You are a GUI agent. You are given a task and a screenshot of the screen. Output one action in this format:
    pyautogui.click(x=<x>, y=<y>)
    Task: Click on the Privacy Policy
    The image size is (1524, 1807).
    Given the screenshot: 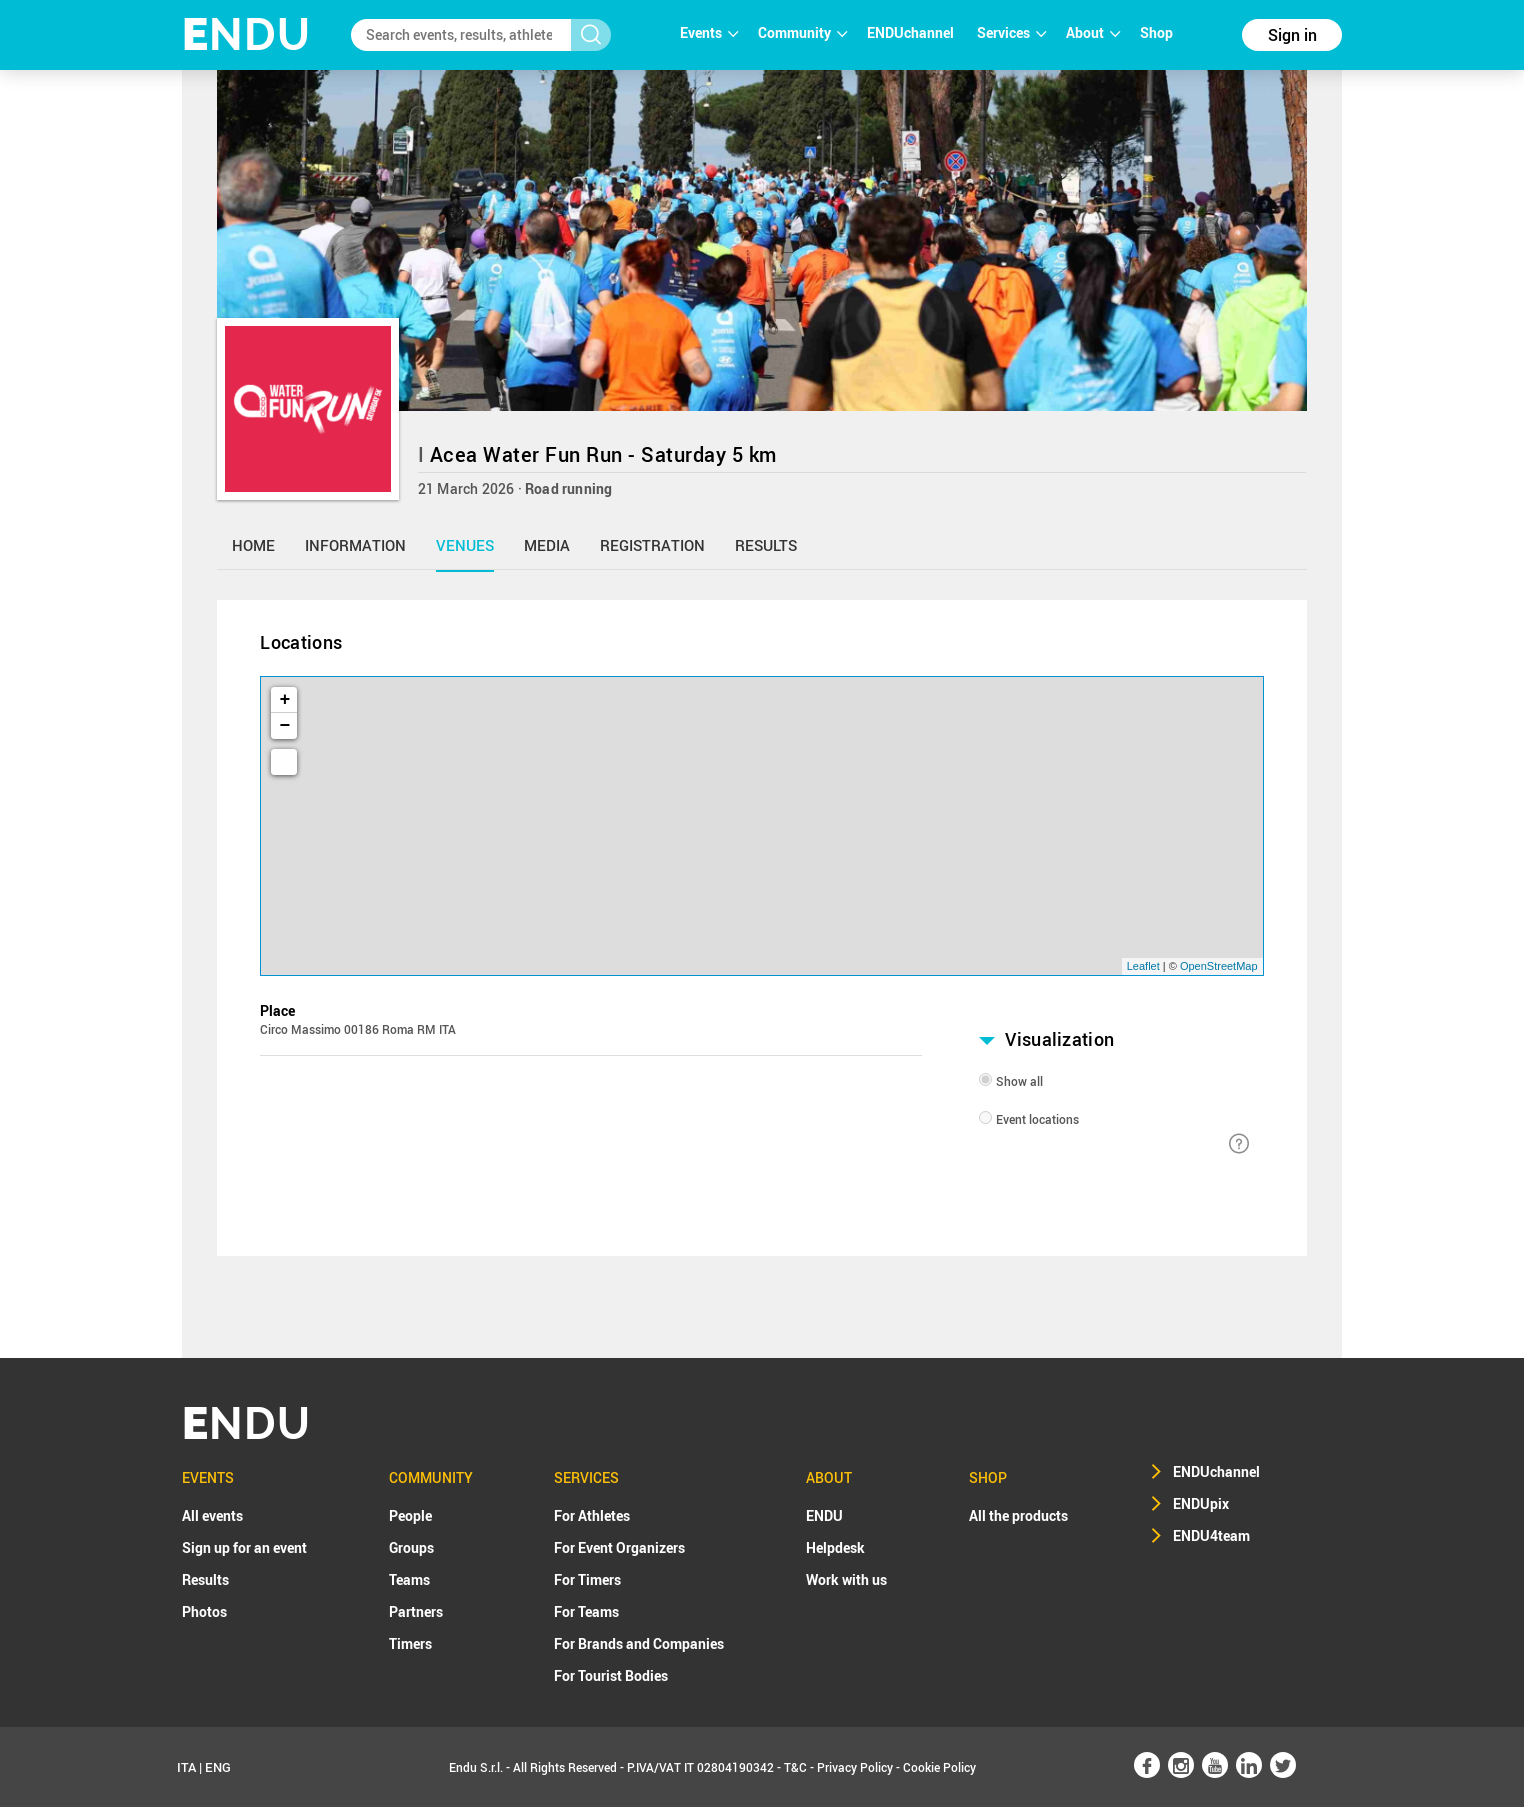 What is the action you would take?
    pyautogui.click(x=855, y=1767)
    